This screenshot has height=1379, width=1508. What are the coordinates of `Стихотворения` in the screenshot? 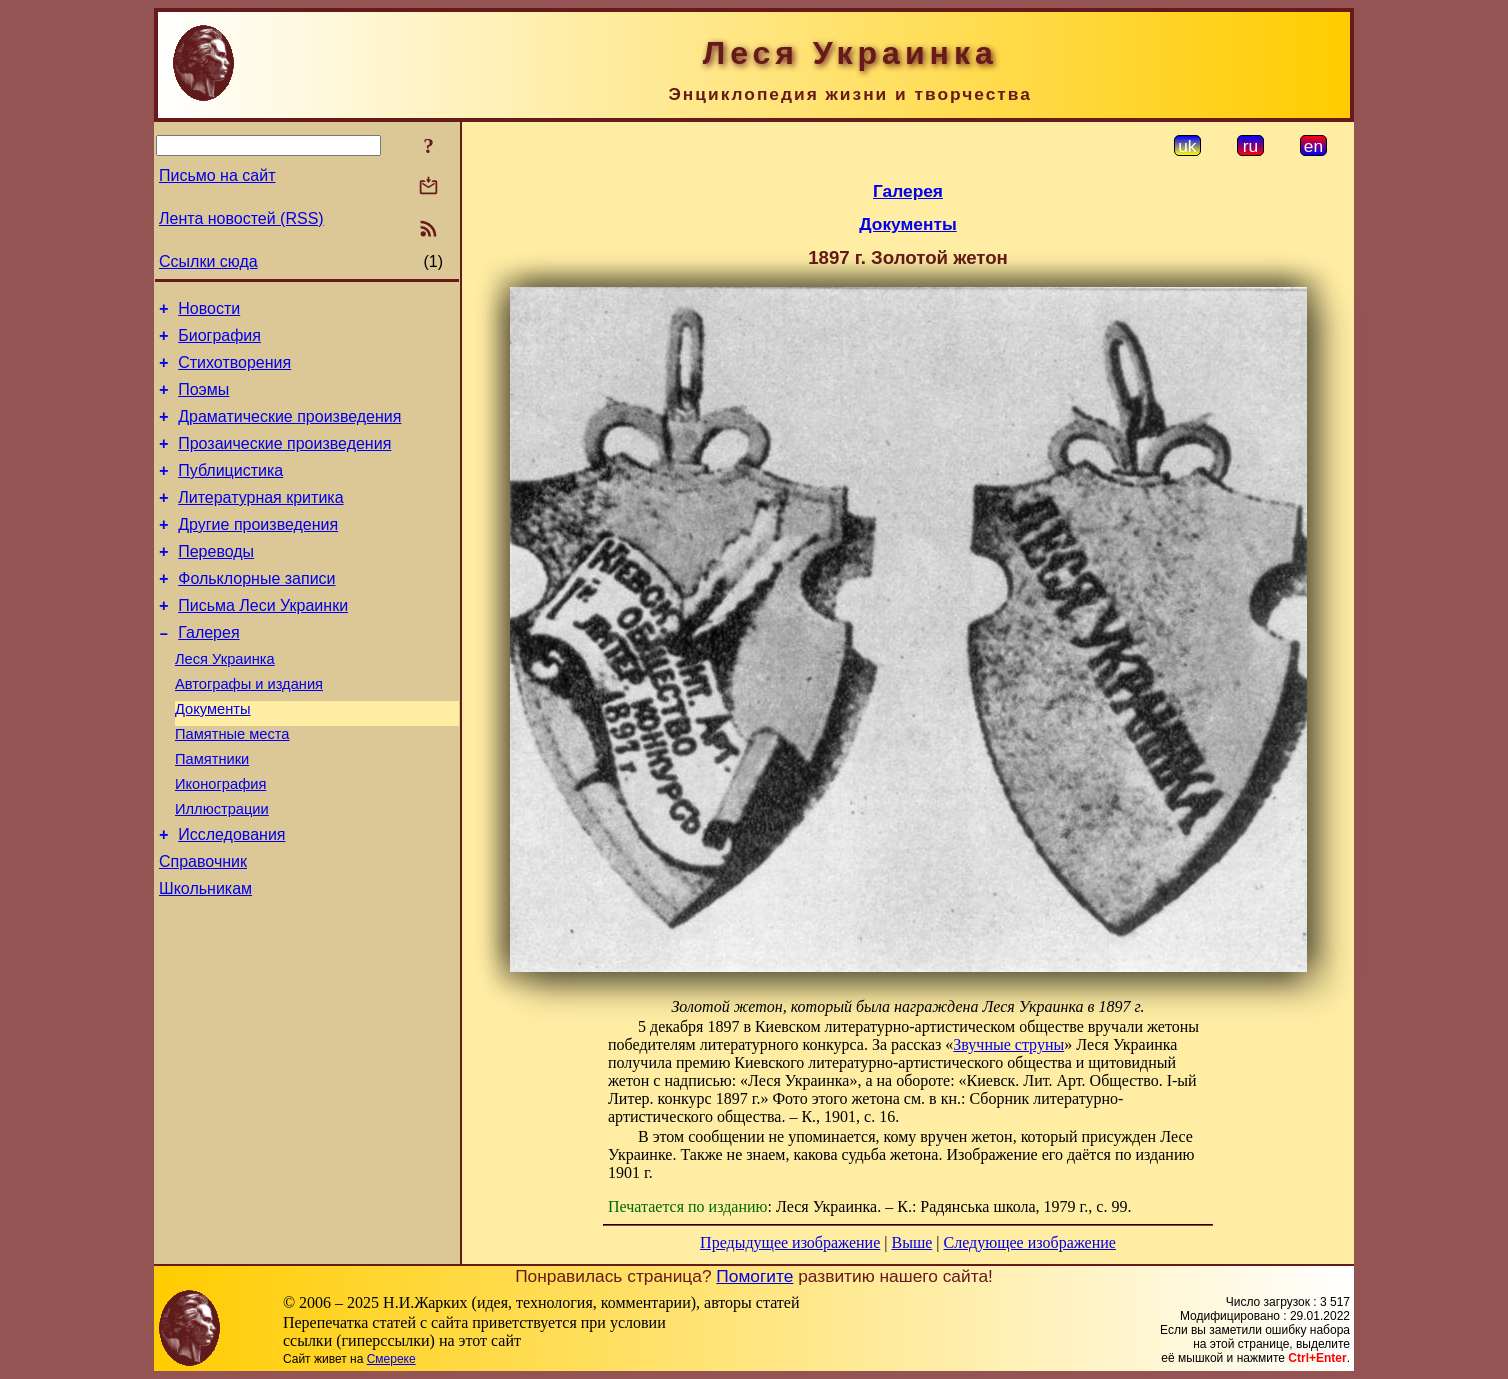 It's located at (234, 371).